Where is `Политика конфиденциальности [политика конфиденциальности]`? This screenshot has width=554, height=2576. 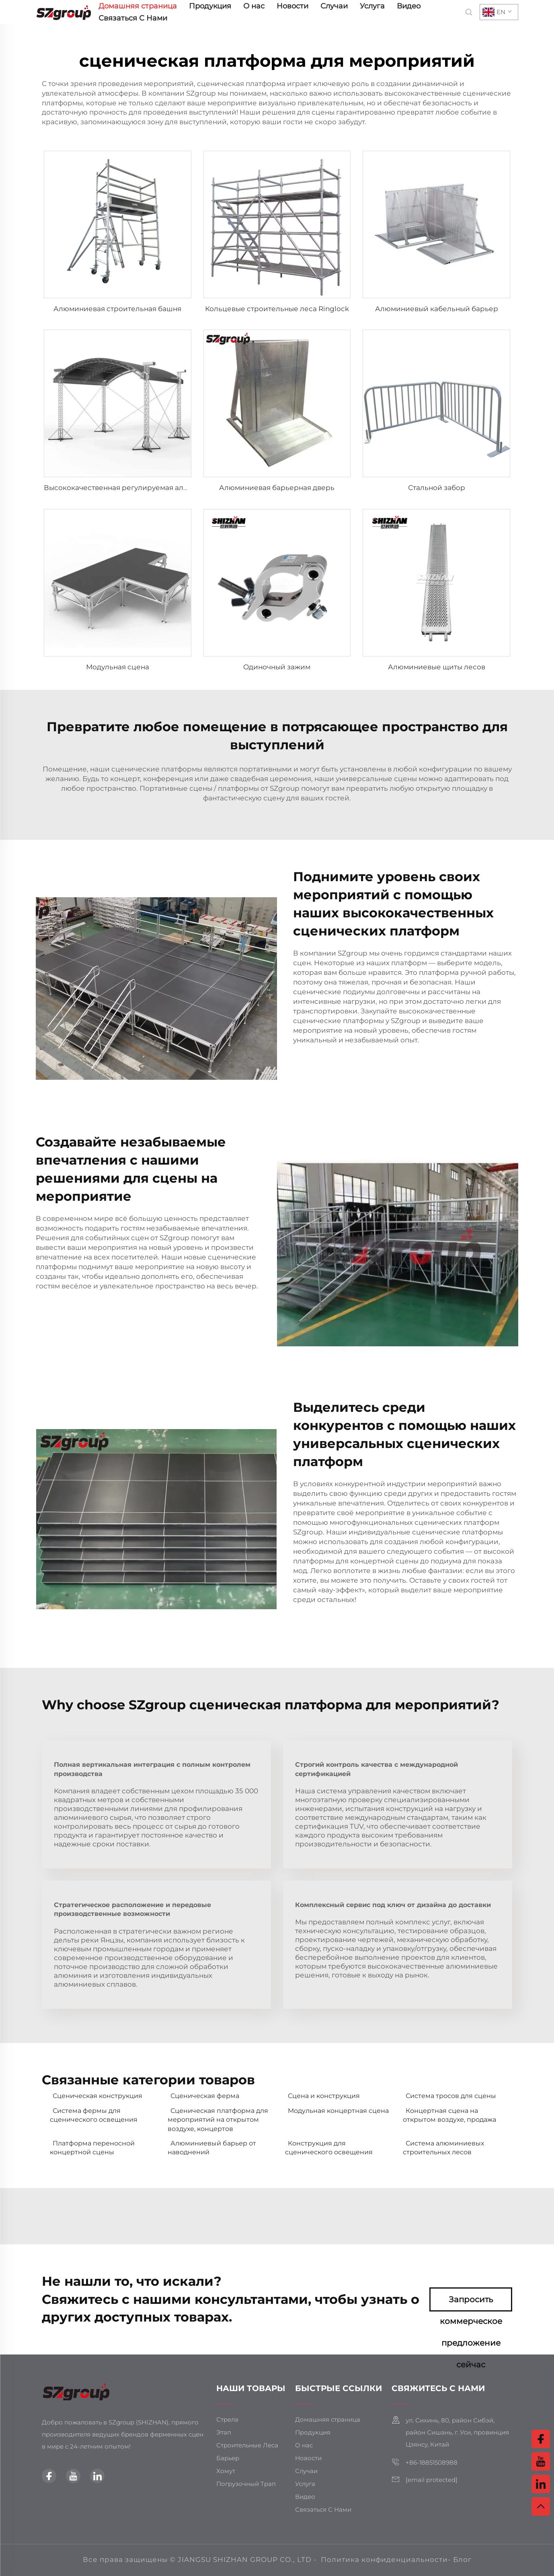
Политика конфиденциальности [политика конфиденциальности] is located at coordinates (384, 2559).